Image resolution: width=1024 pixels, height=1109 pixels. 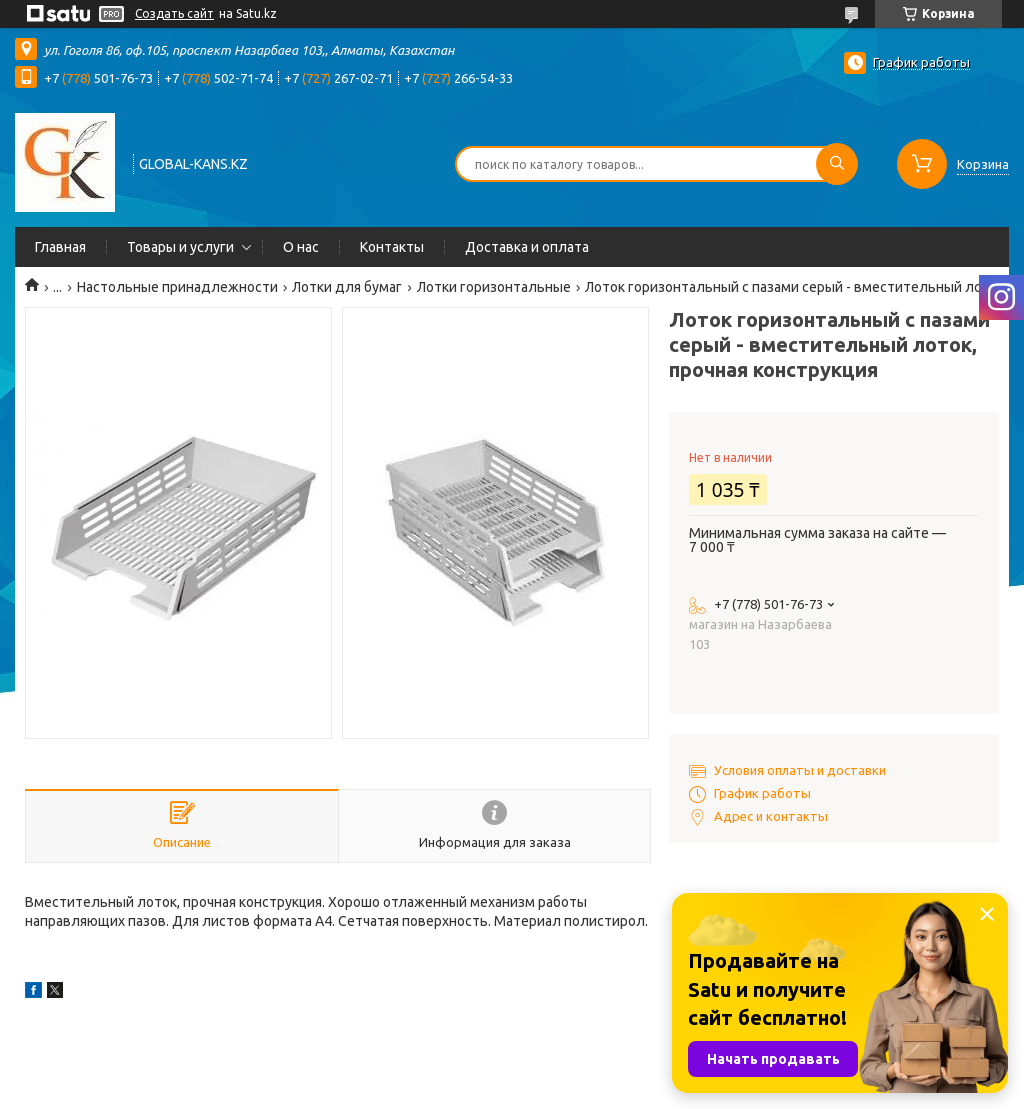 I want to click on О нас, so click(x=301, y=247).